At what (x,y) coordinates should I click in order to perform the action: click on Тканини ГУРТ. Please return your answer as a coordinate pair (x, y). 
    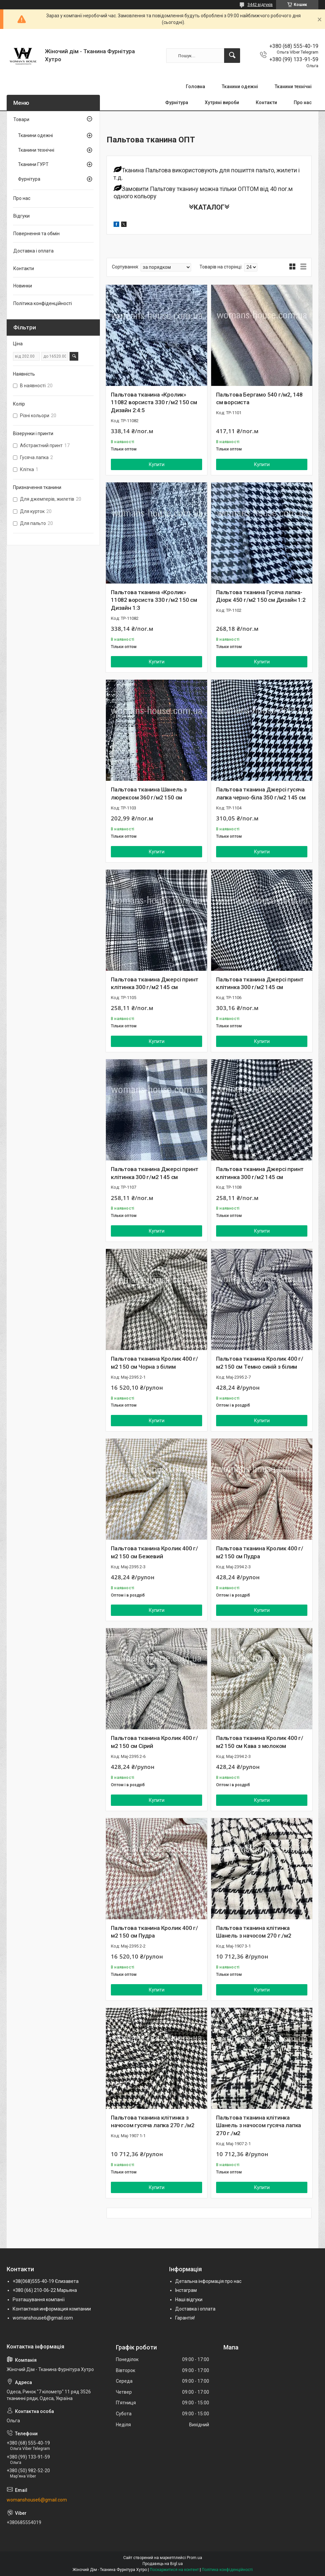
    Looking at the image, I should click on (33, 164).